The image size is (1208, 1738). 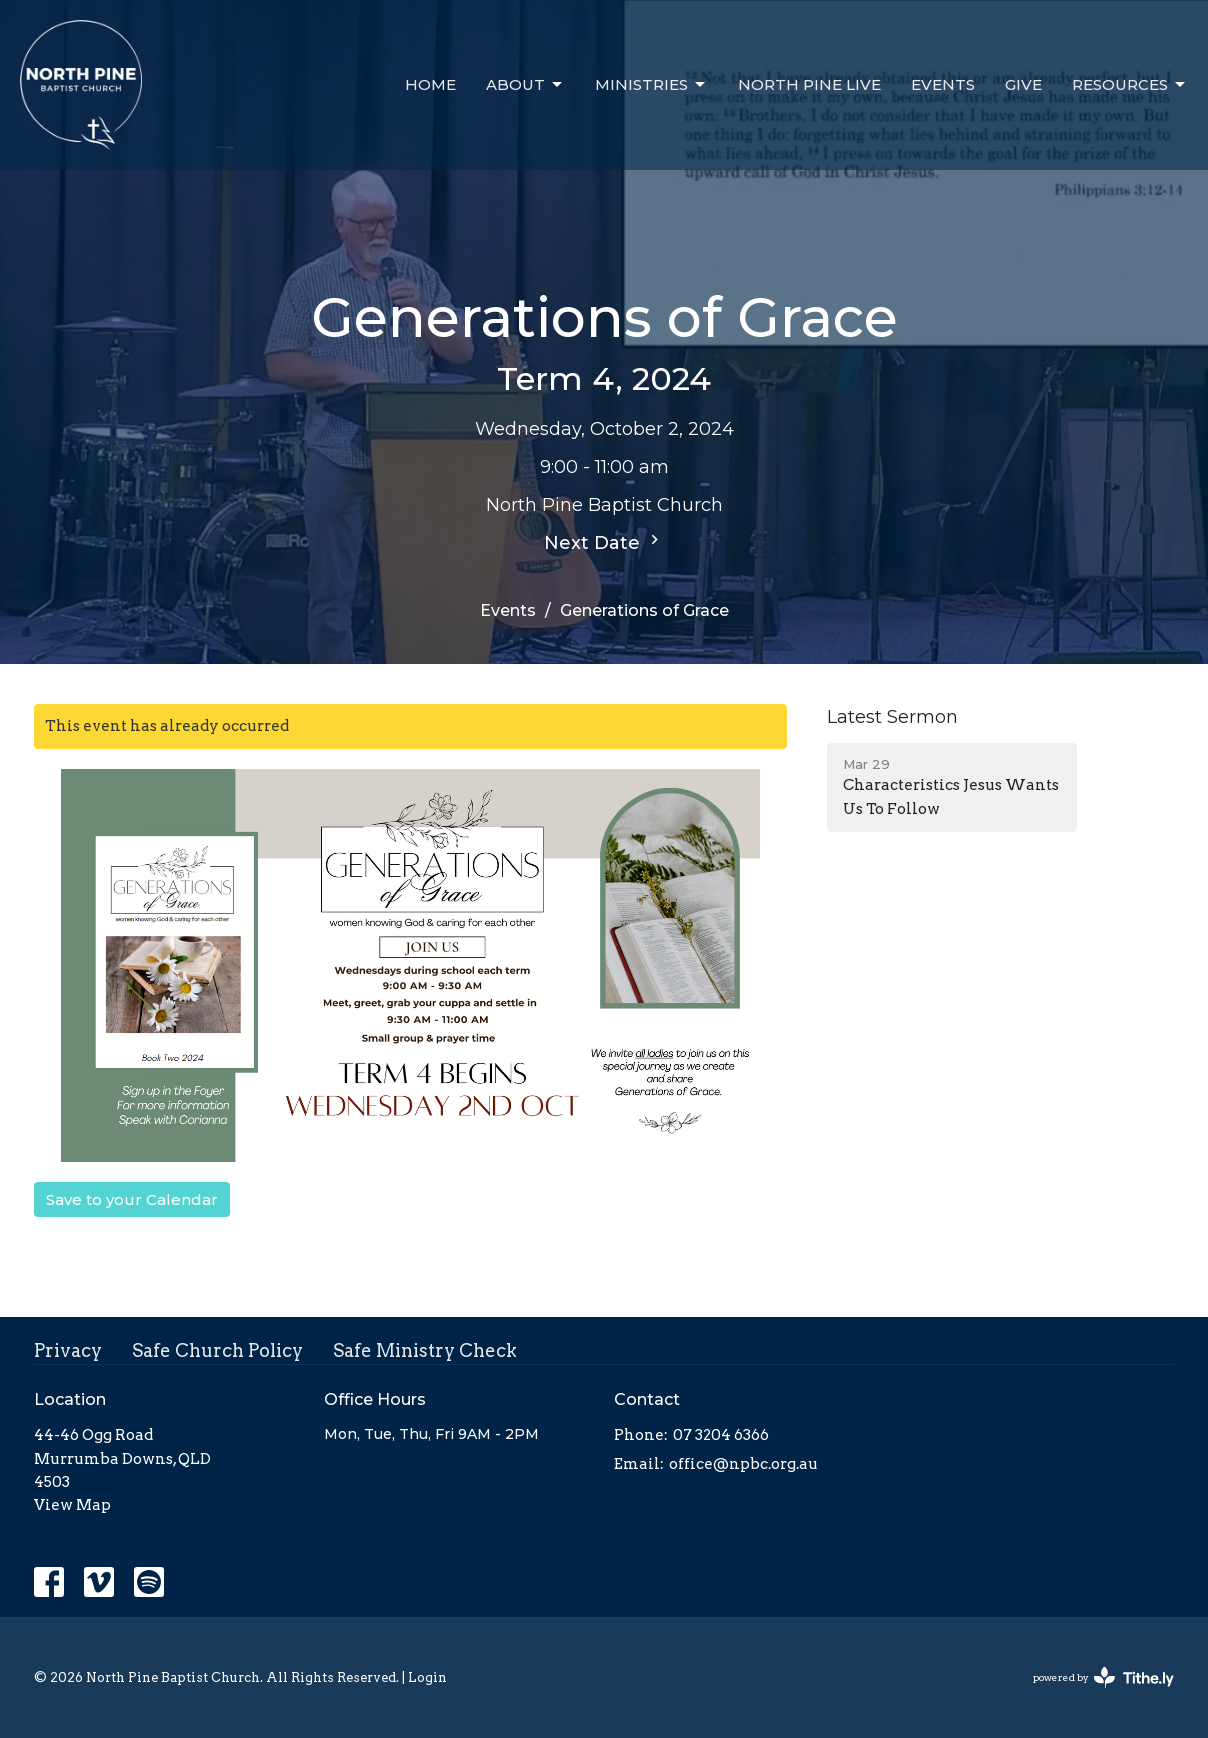 I want to click on Safe Ministry Check, so click(x=425, y=1350).